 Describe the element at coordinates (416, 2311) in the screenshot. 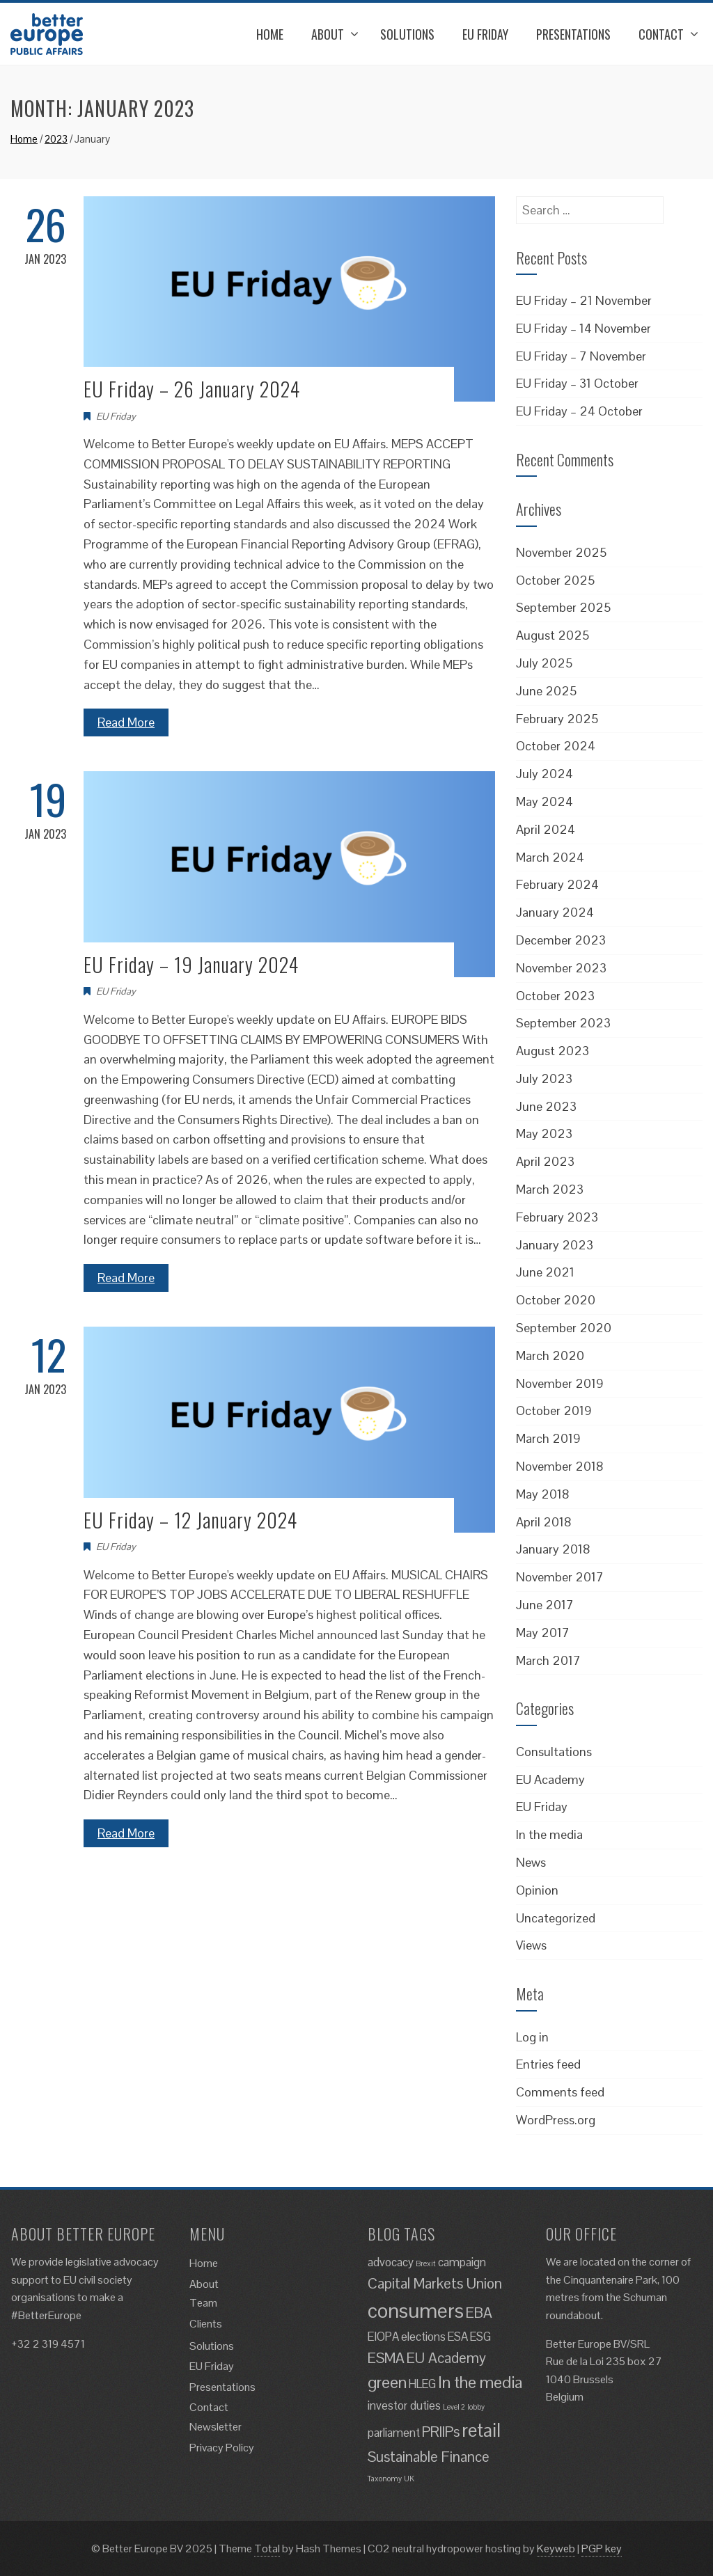

I see `consumers [consumers (6 items)]` at that location.